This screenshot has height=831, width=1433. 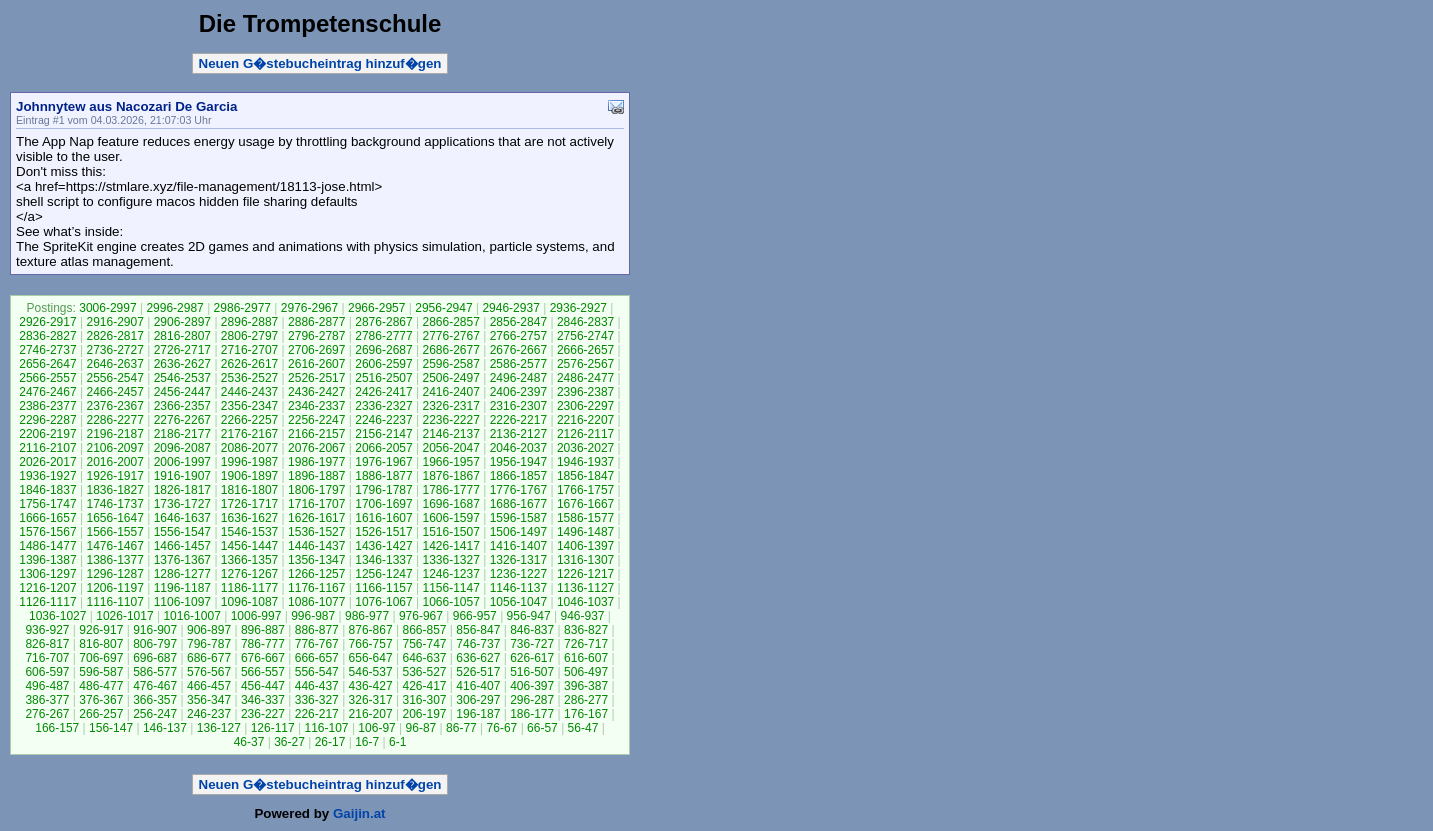 I want to click on 3006-2997, so click(x=107, y=308).